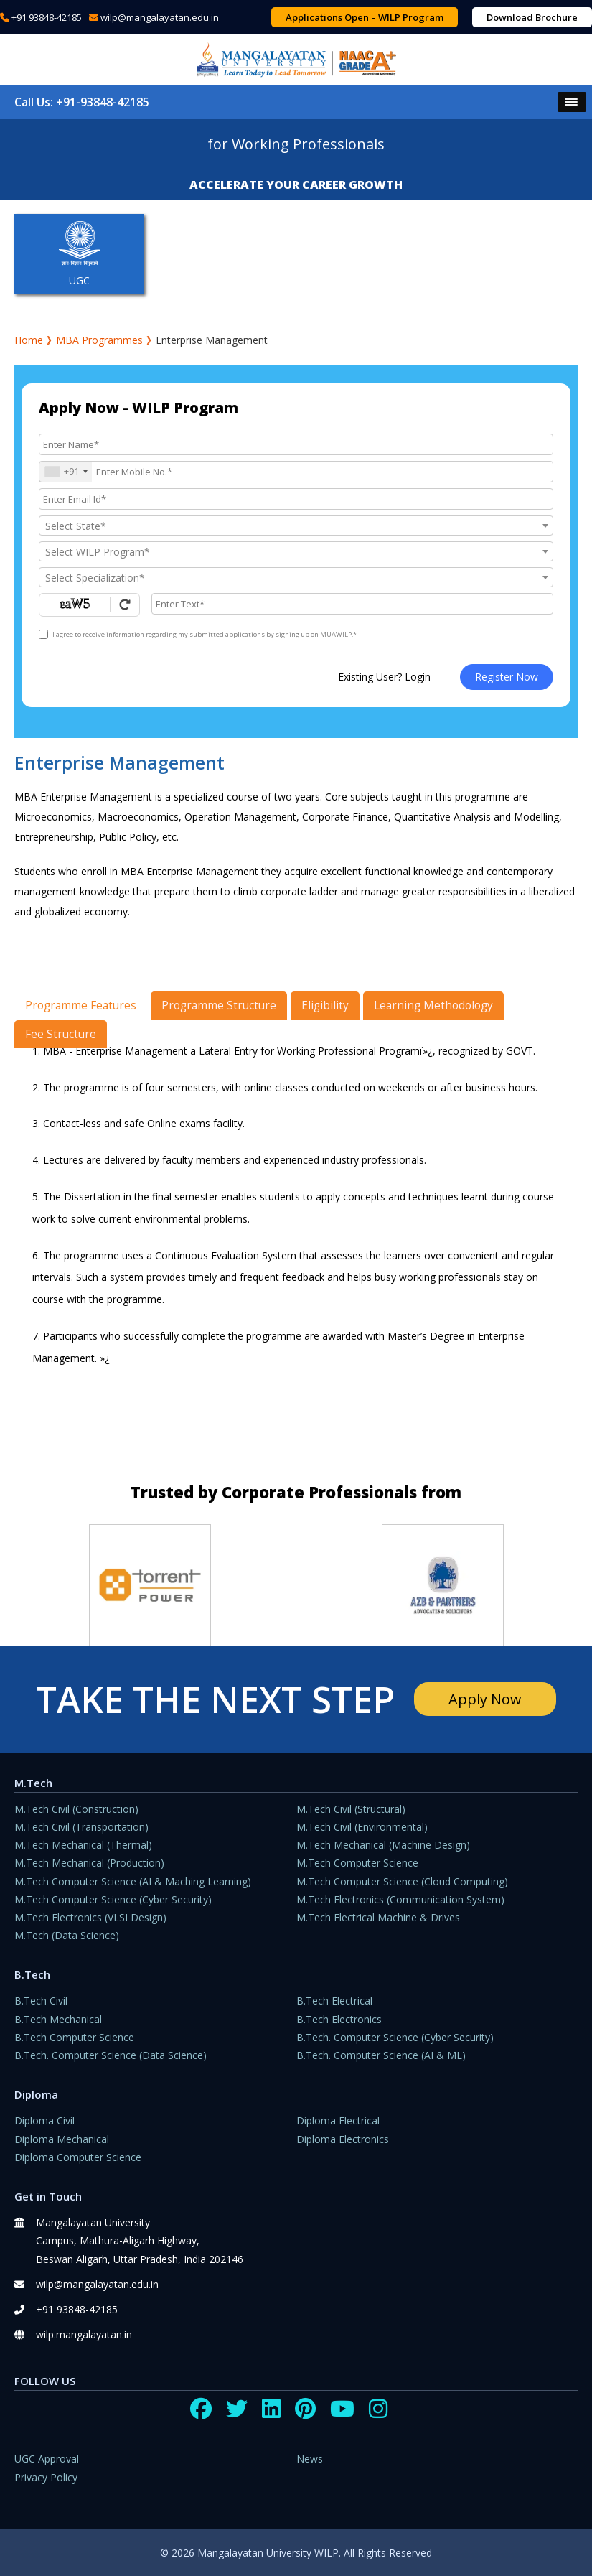  What do you see at coordinates (81, 102) in the screenshot?
I see `Call Us: +91-93848-42185` at bounding box center [81, 102].